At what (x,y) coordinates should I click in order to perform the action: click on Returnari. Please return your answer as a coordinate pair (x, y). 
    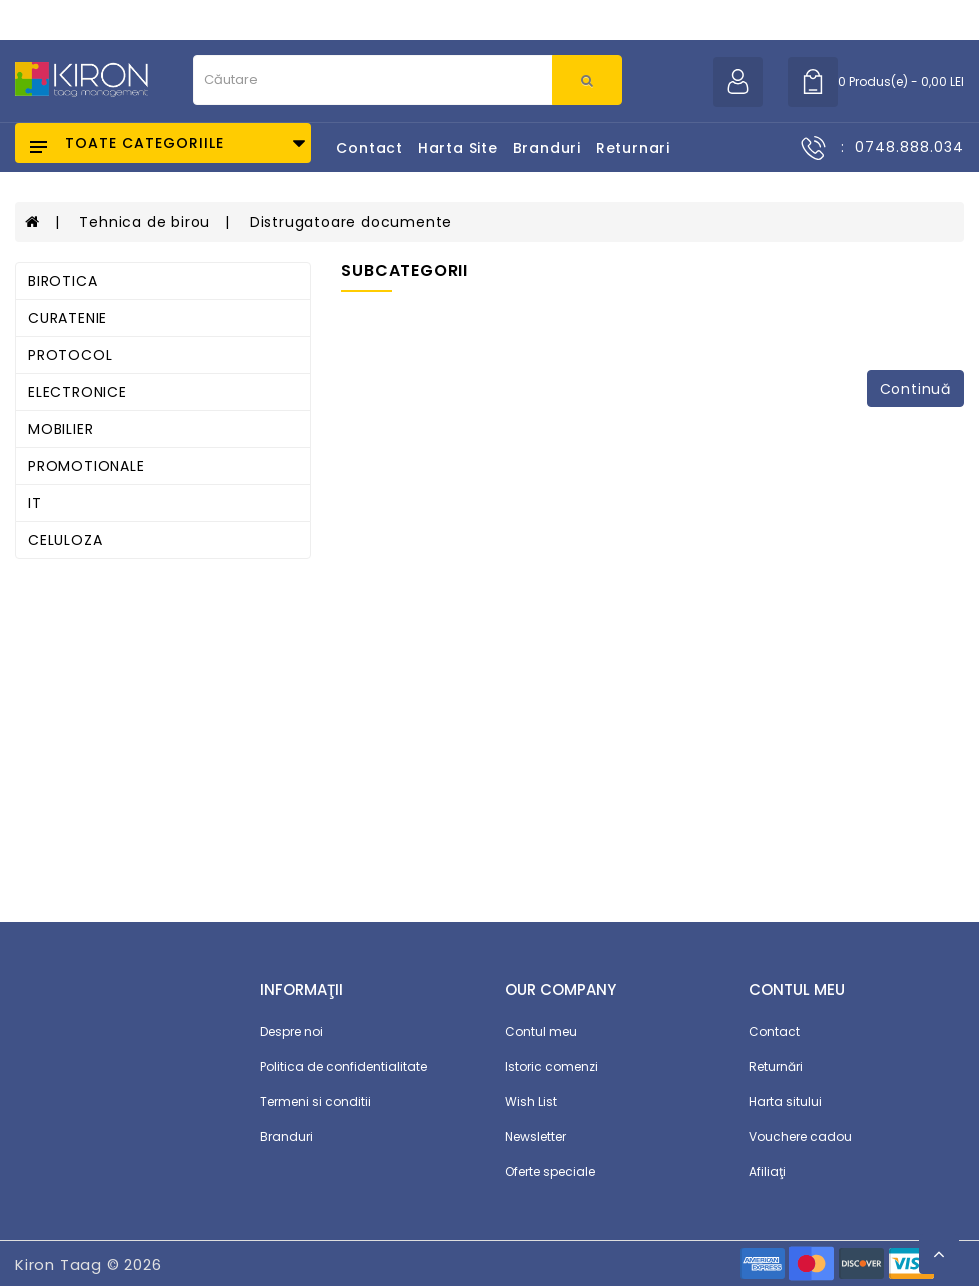
    Looking at the image, I should click on (633, 148).